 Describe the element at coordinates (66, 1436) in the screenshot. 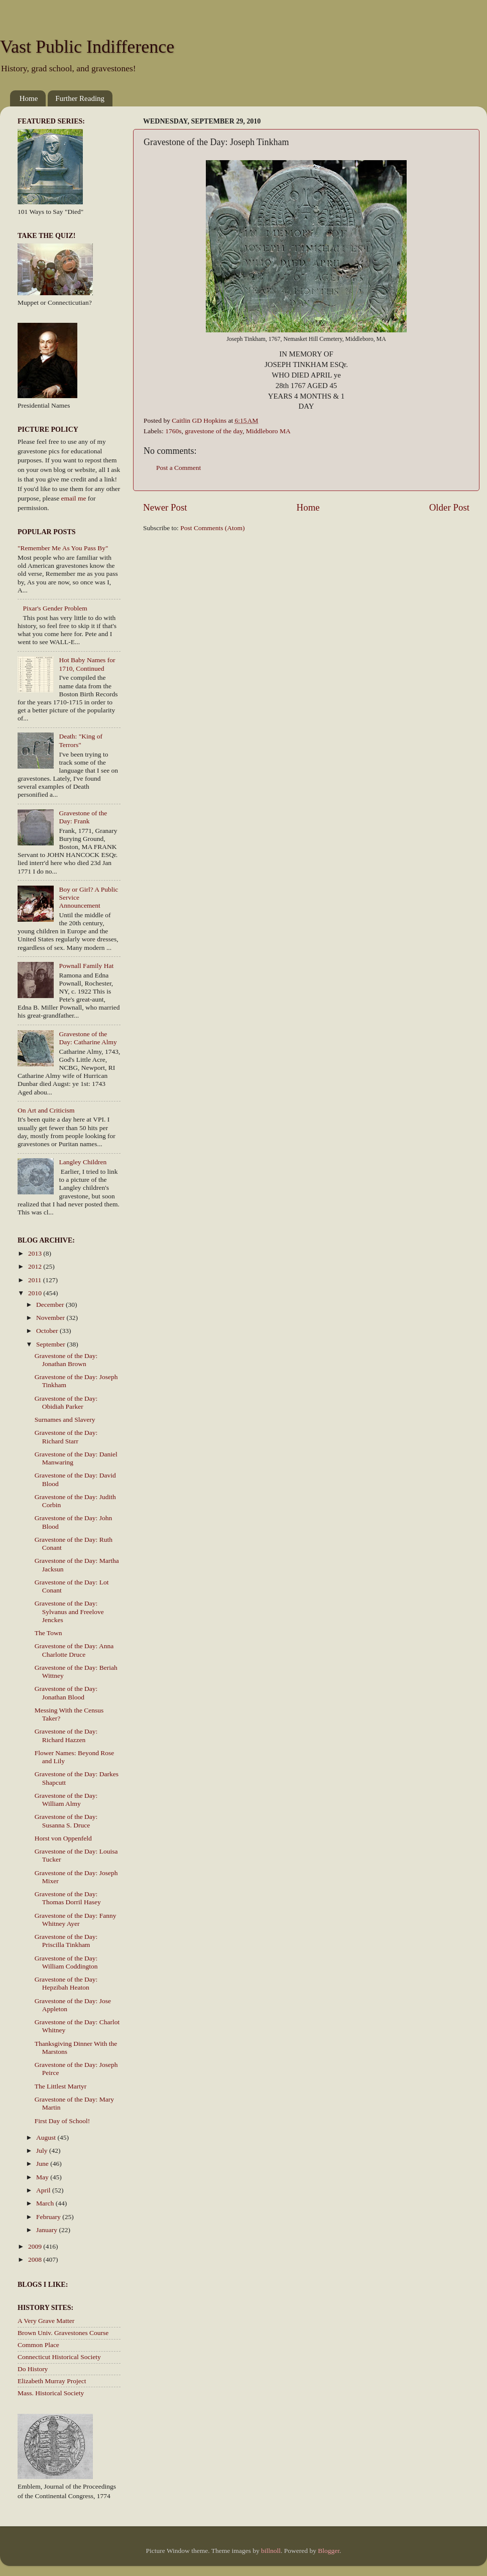

I see `Gravestone of the Day: Richard Starr` at that location.